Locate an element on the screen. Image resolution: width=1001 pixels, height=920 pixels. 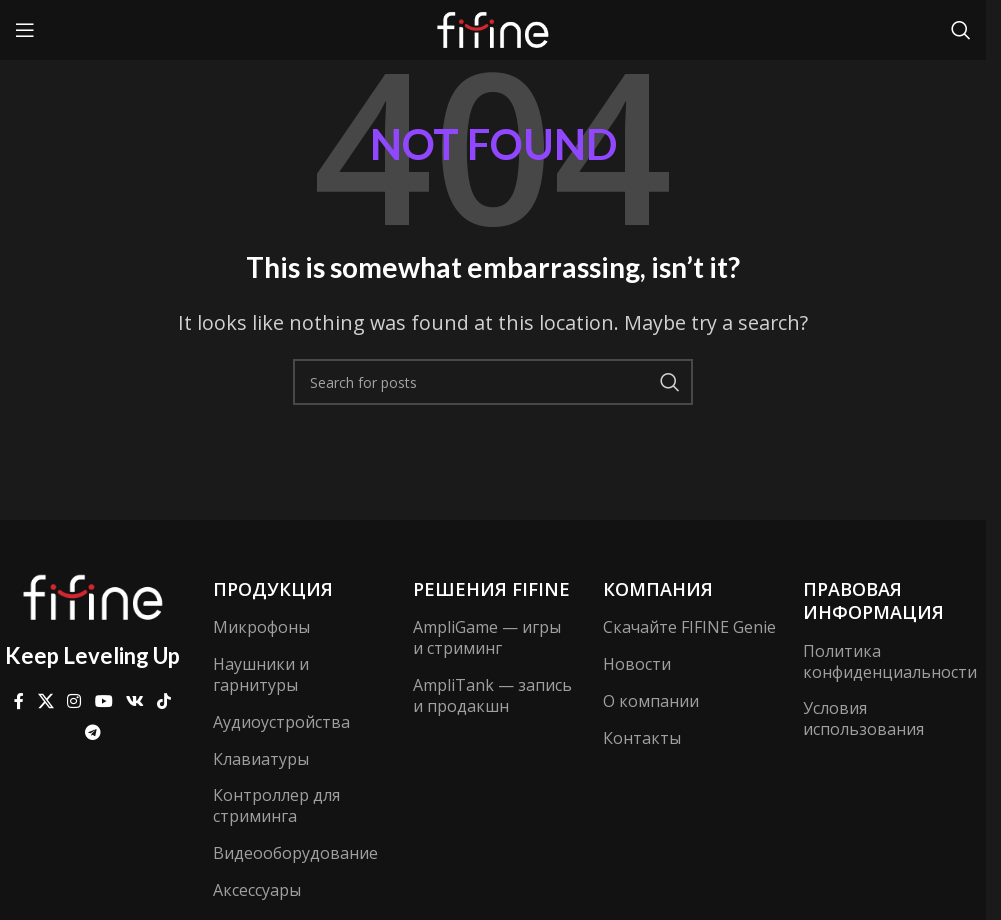
[Telegram social link] is located at coordinates (92, 732).